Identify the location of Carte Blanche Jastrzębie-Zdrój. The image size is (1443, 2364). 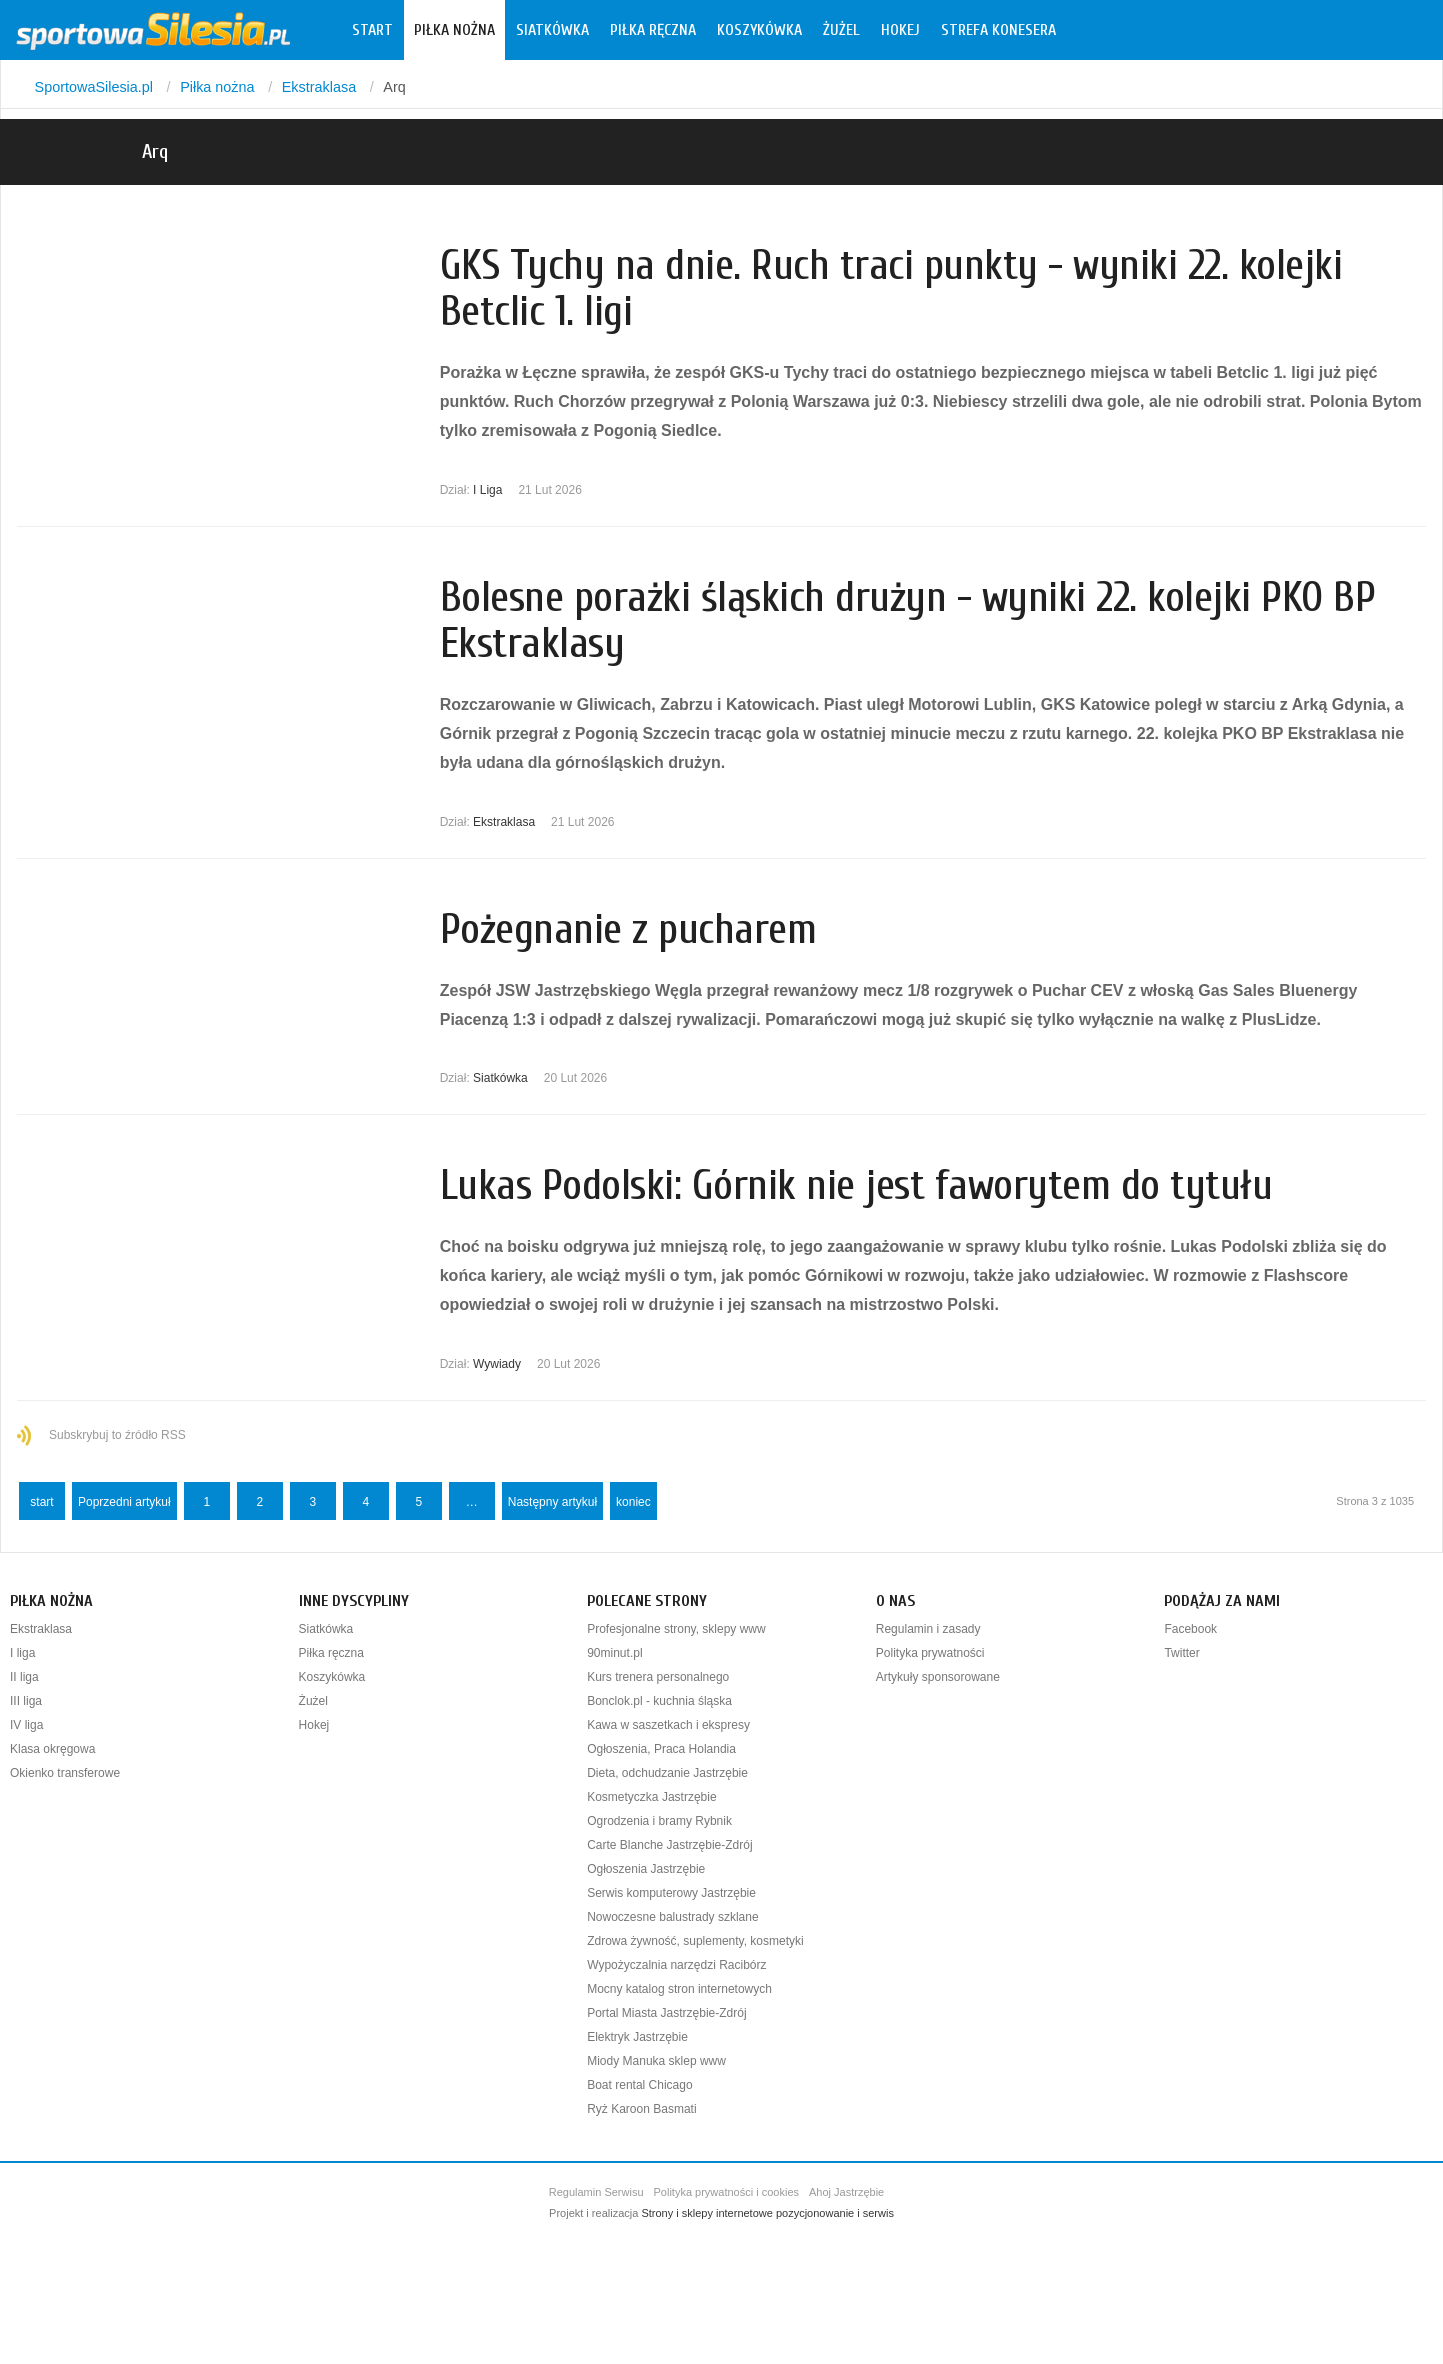
(669, 1845).